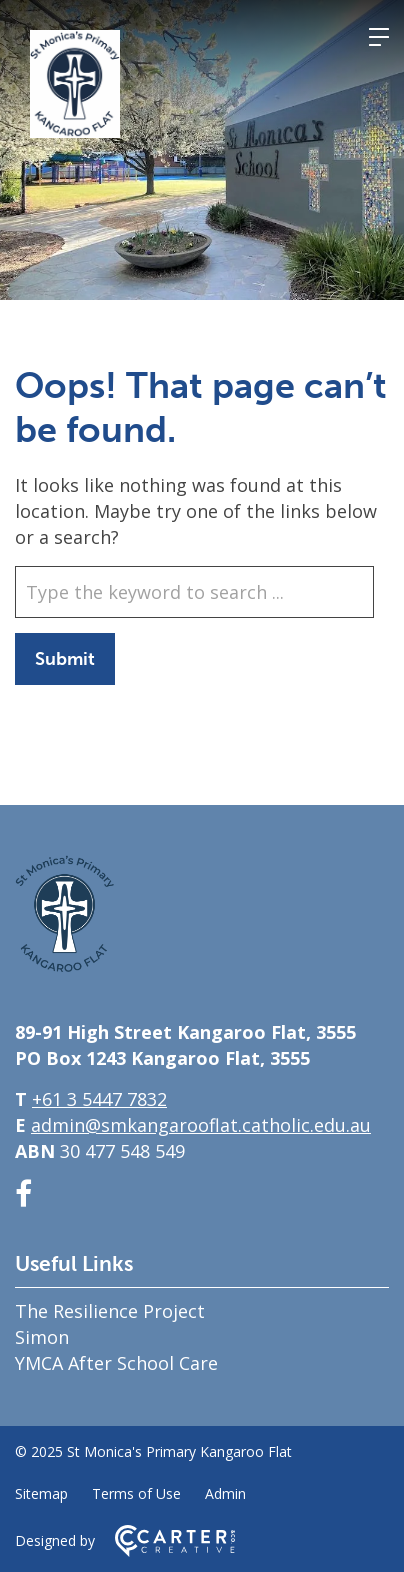 Image resolution: width=404 pixels, height=1572 pixels. What do you see at coordinates (225, 1493) in the screenshot?
I see `Admin` at bounding box center [225, 1493].